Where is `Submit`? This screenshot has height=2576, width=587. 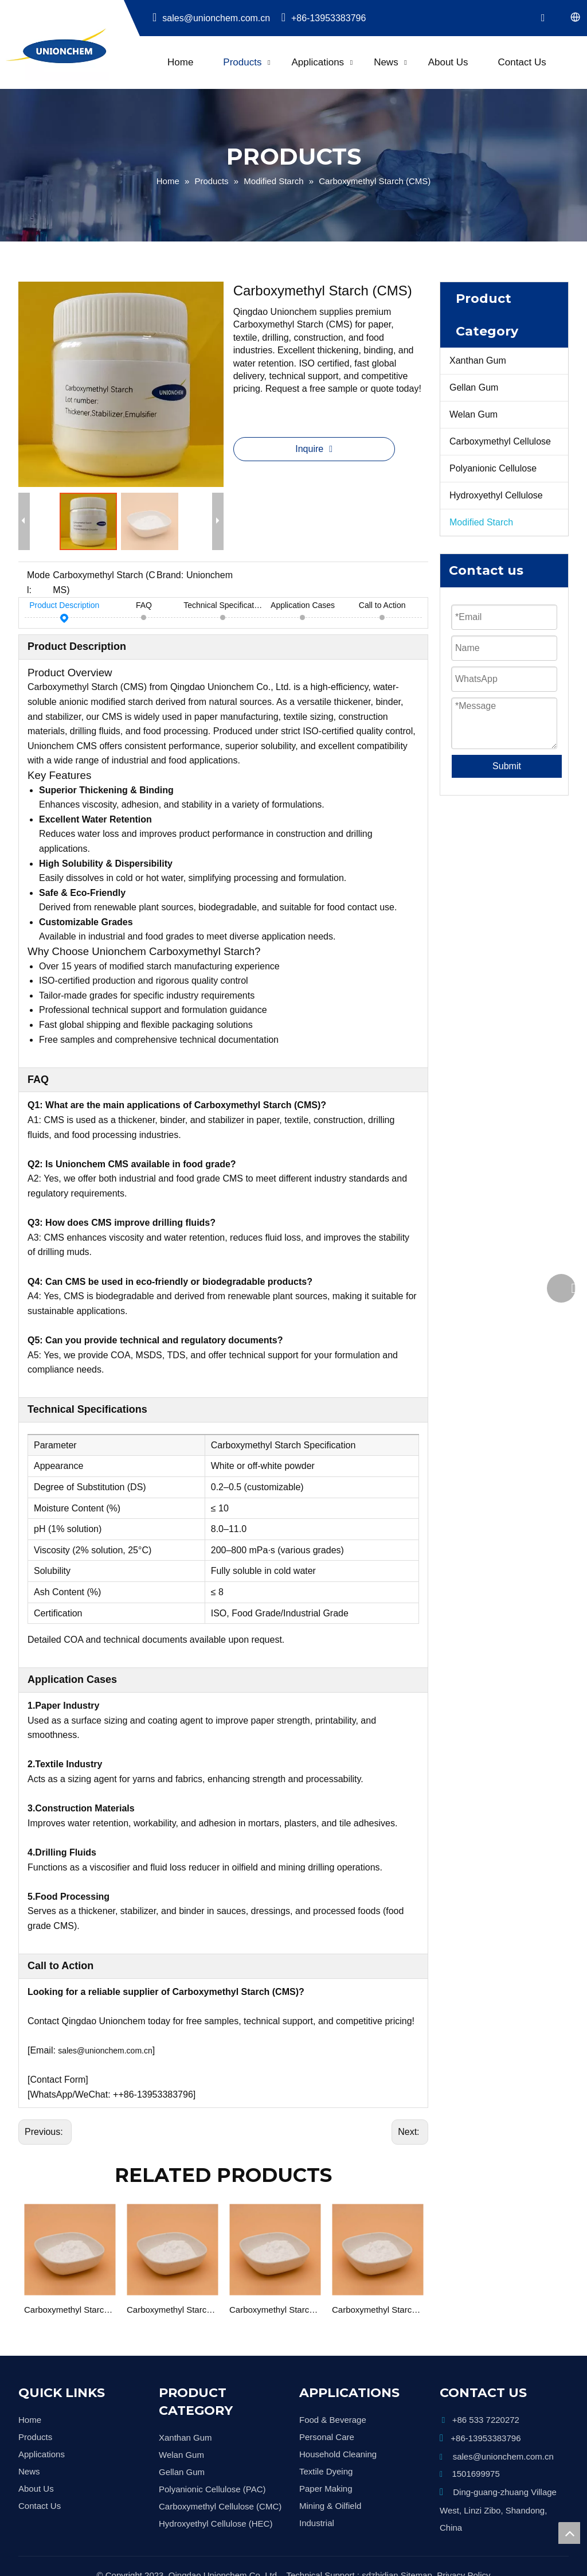 Submit is located at coordinates (506, 766).